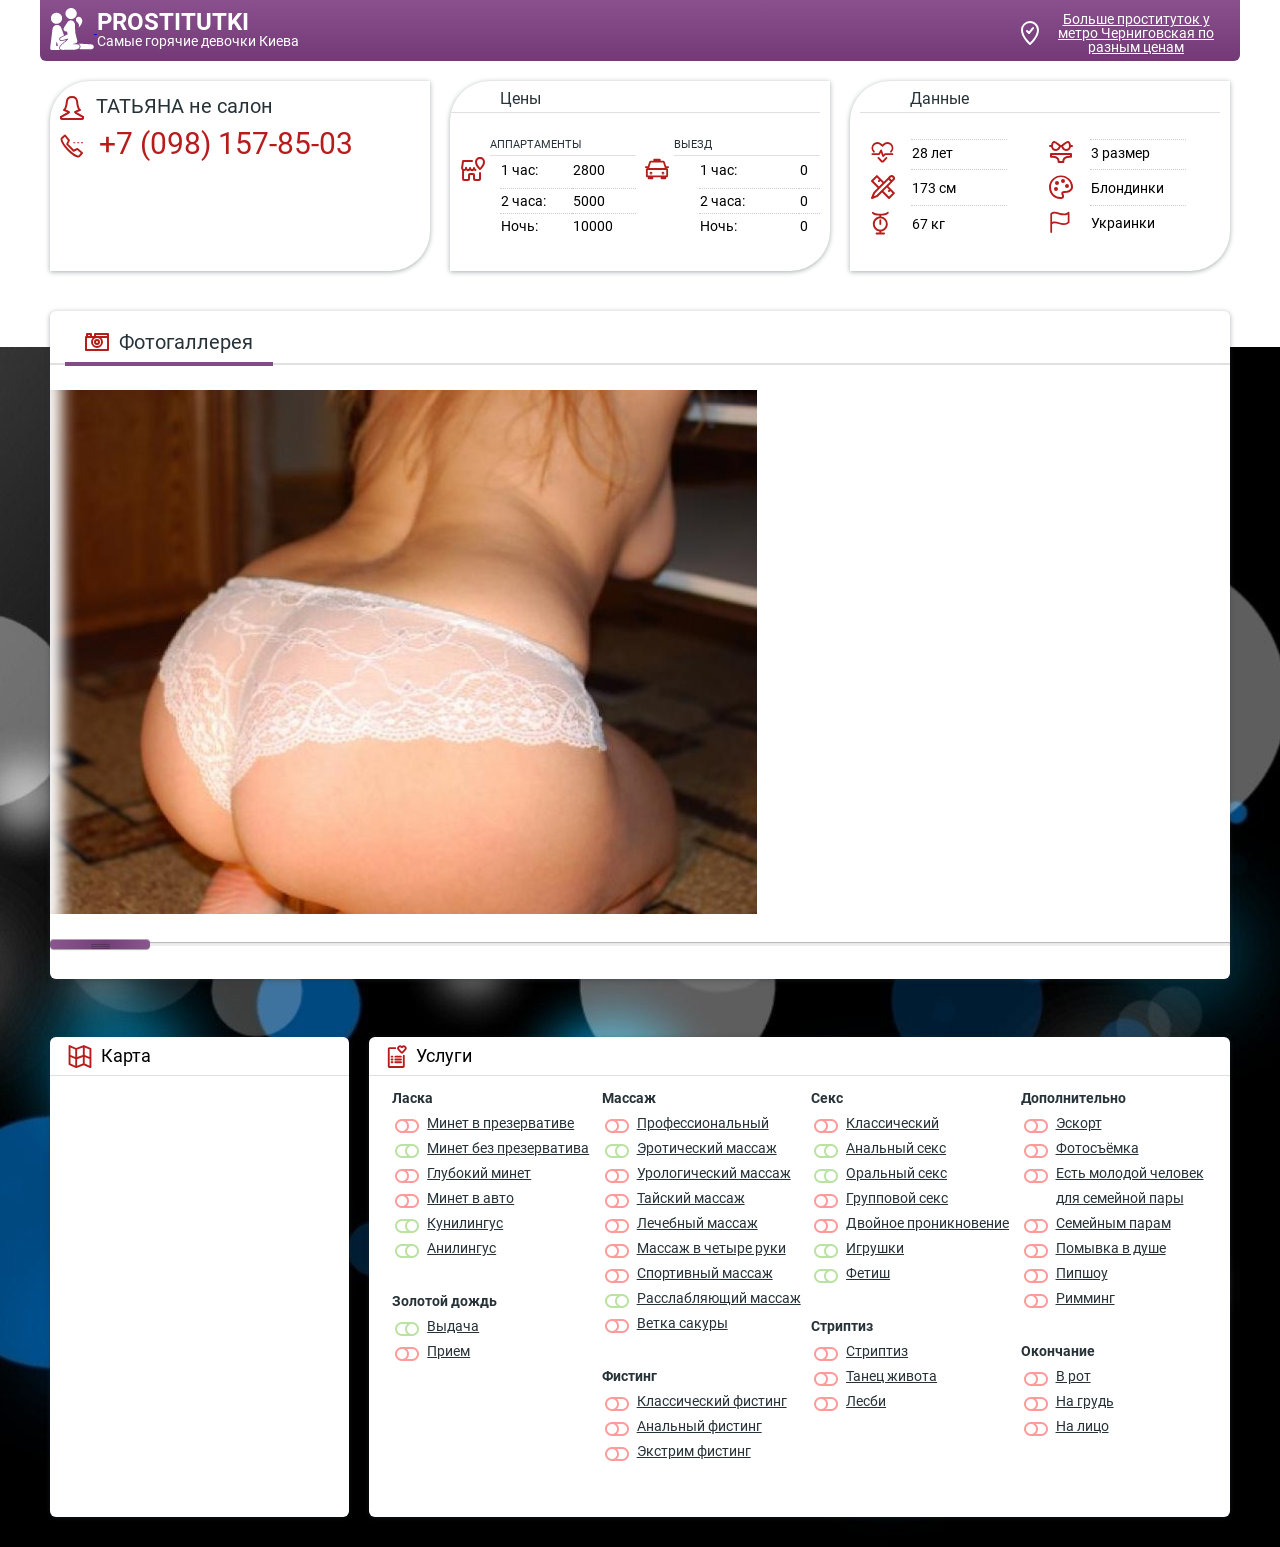 The height and width of the screenshot is (1547, 1280). Describe the element at coordinates (892, 1123) in the screenshot. I see `Классичеcкий` at that location.